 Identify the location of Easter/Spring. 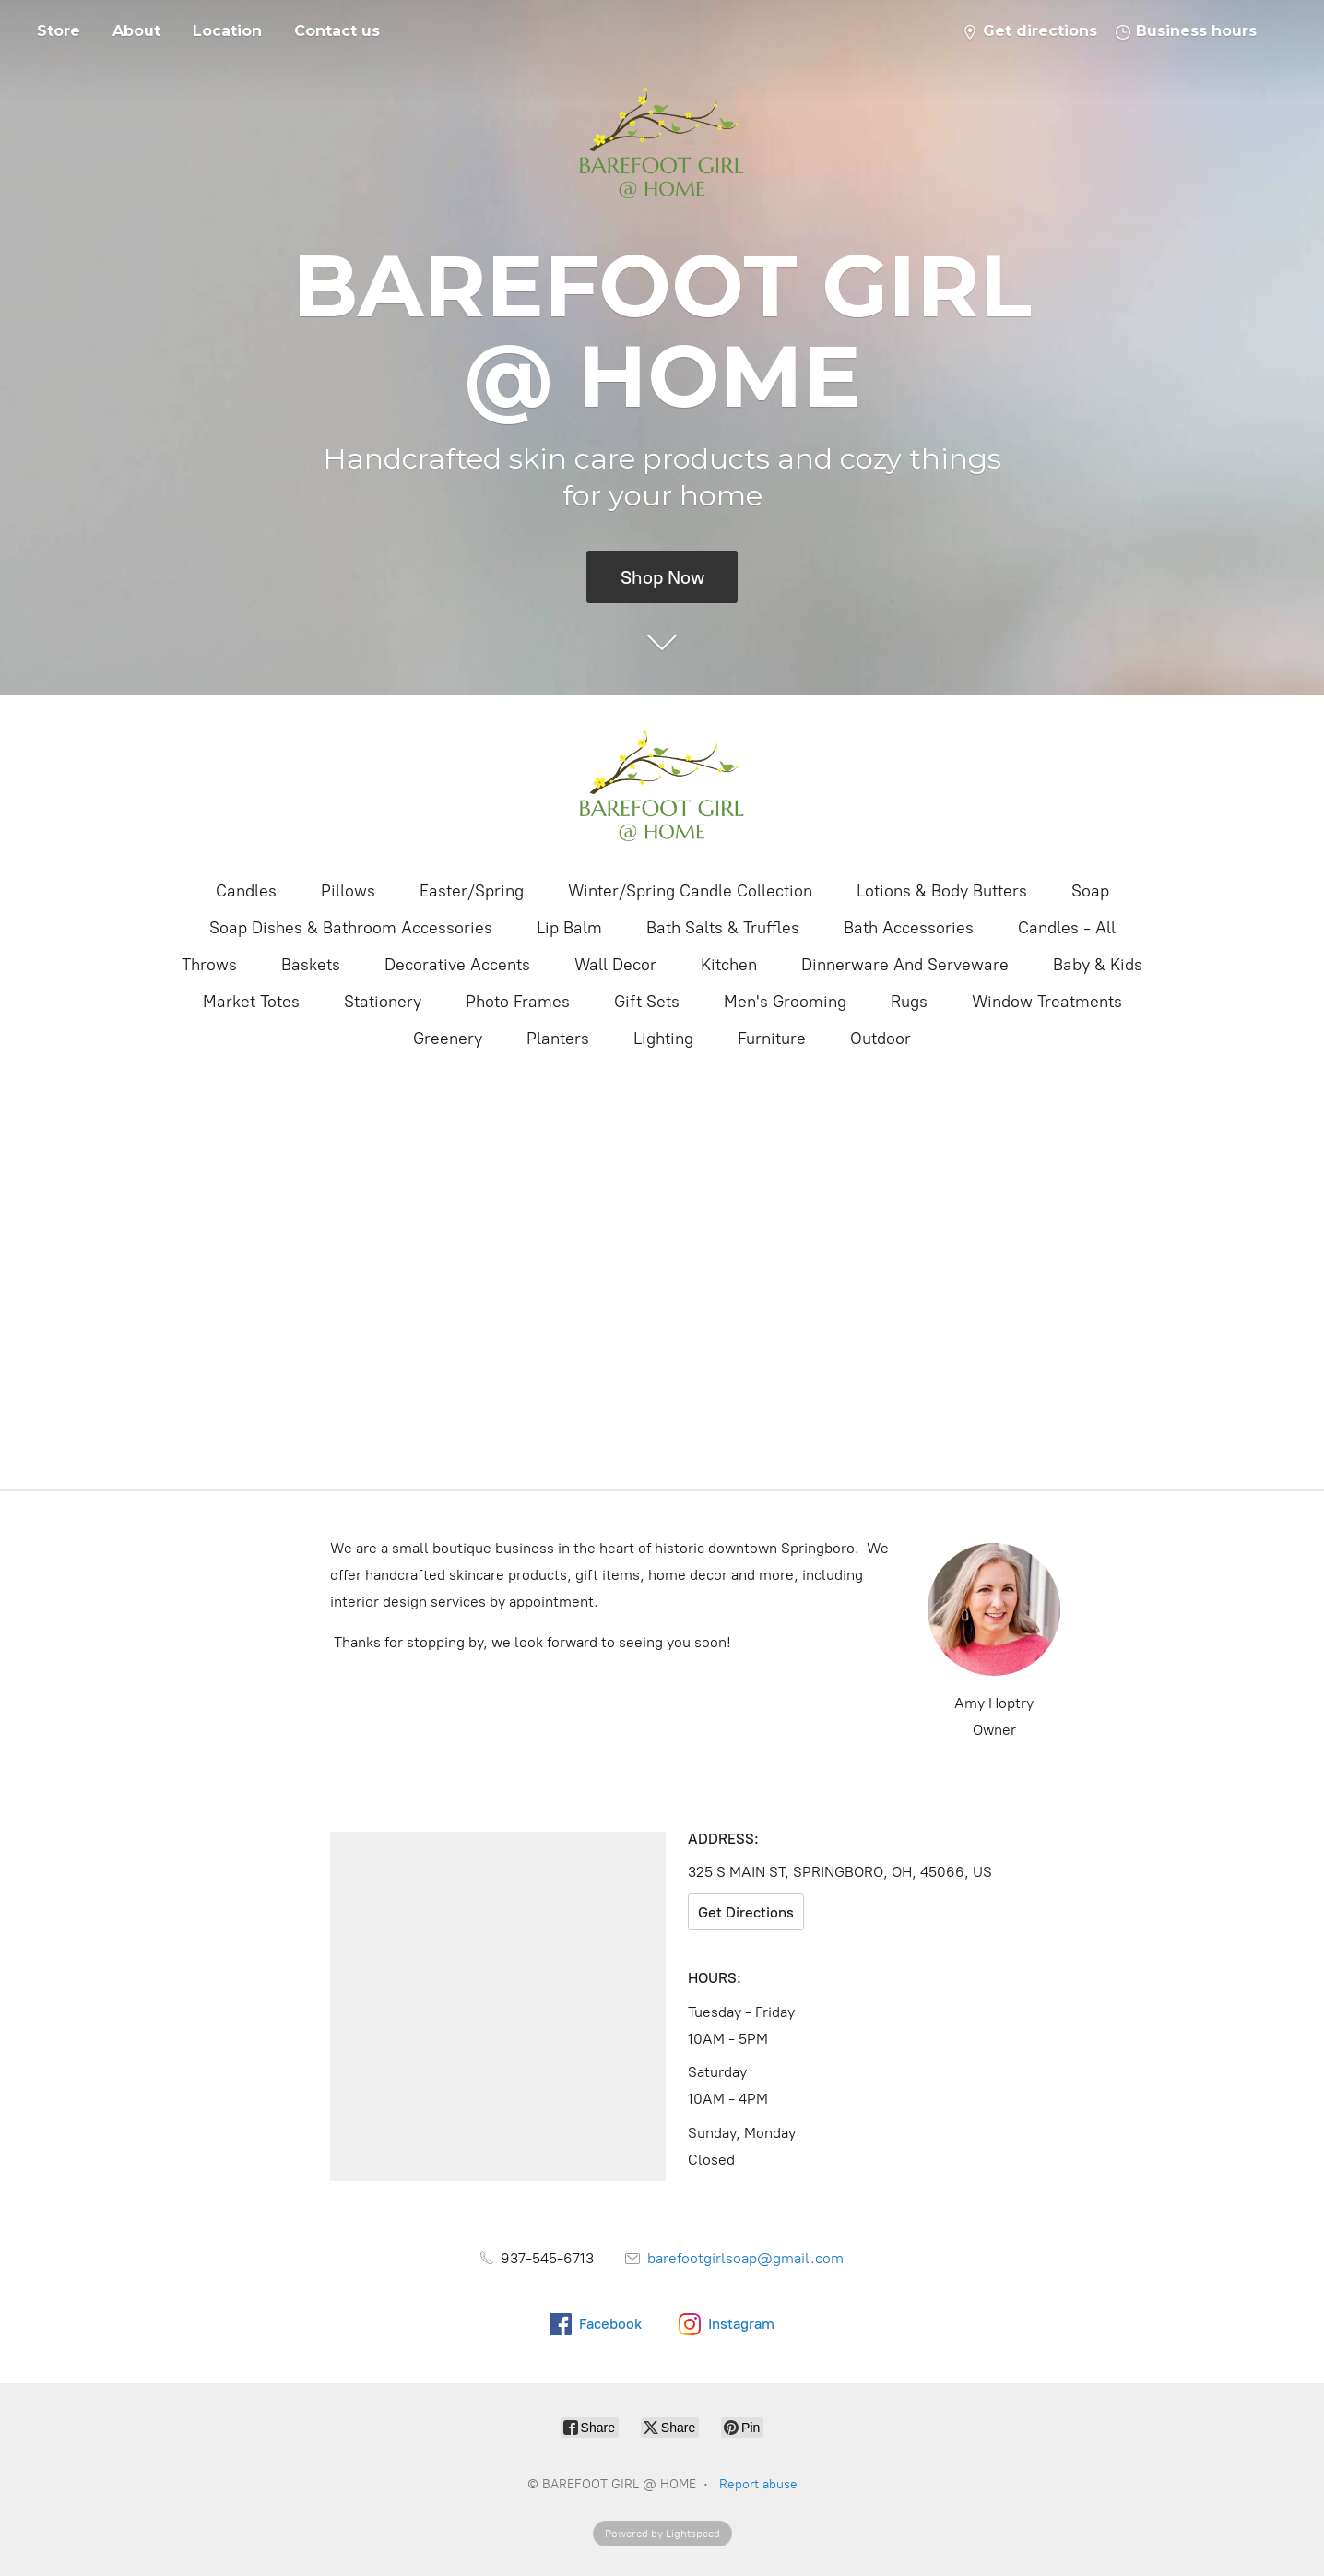
(472, 891).